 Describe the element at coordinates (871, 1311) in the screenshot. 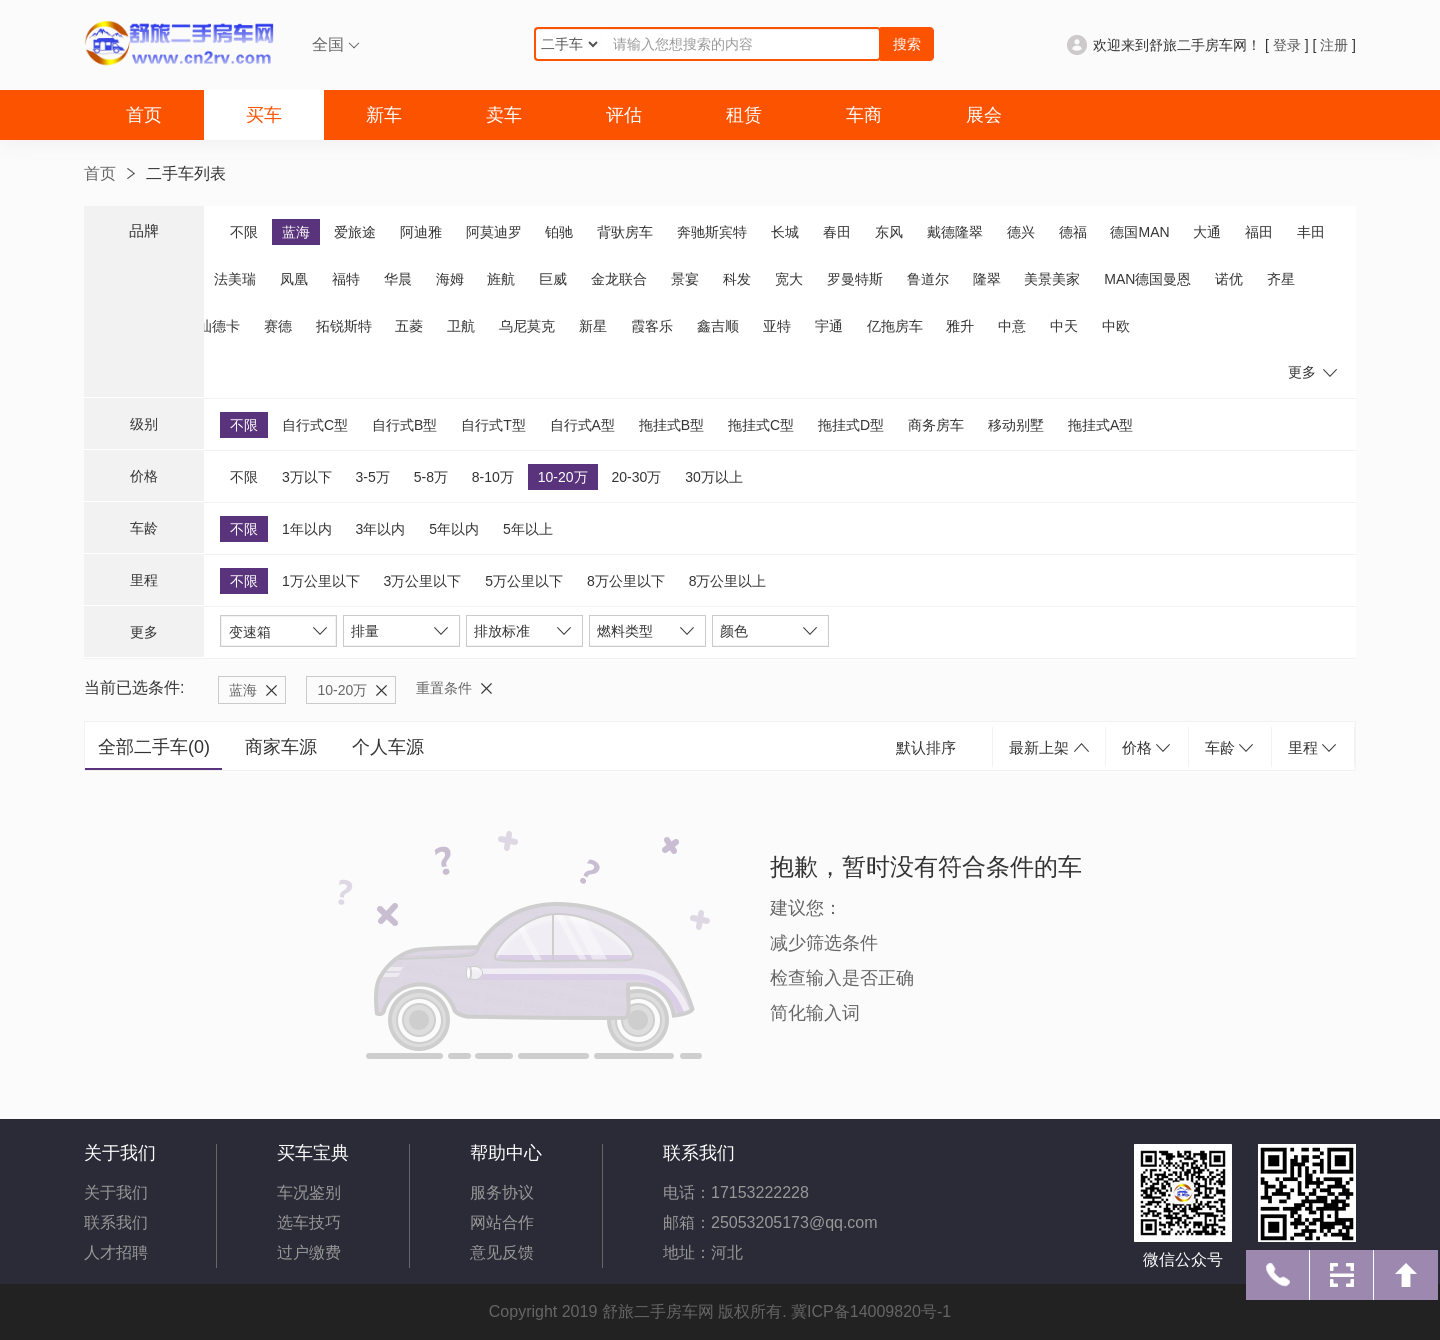

I see `冀ICP备14009820号-1` at that location.